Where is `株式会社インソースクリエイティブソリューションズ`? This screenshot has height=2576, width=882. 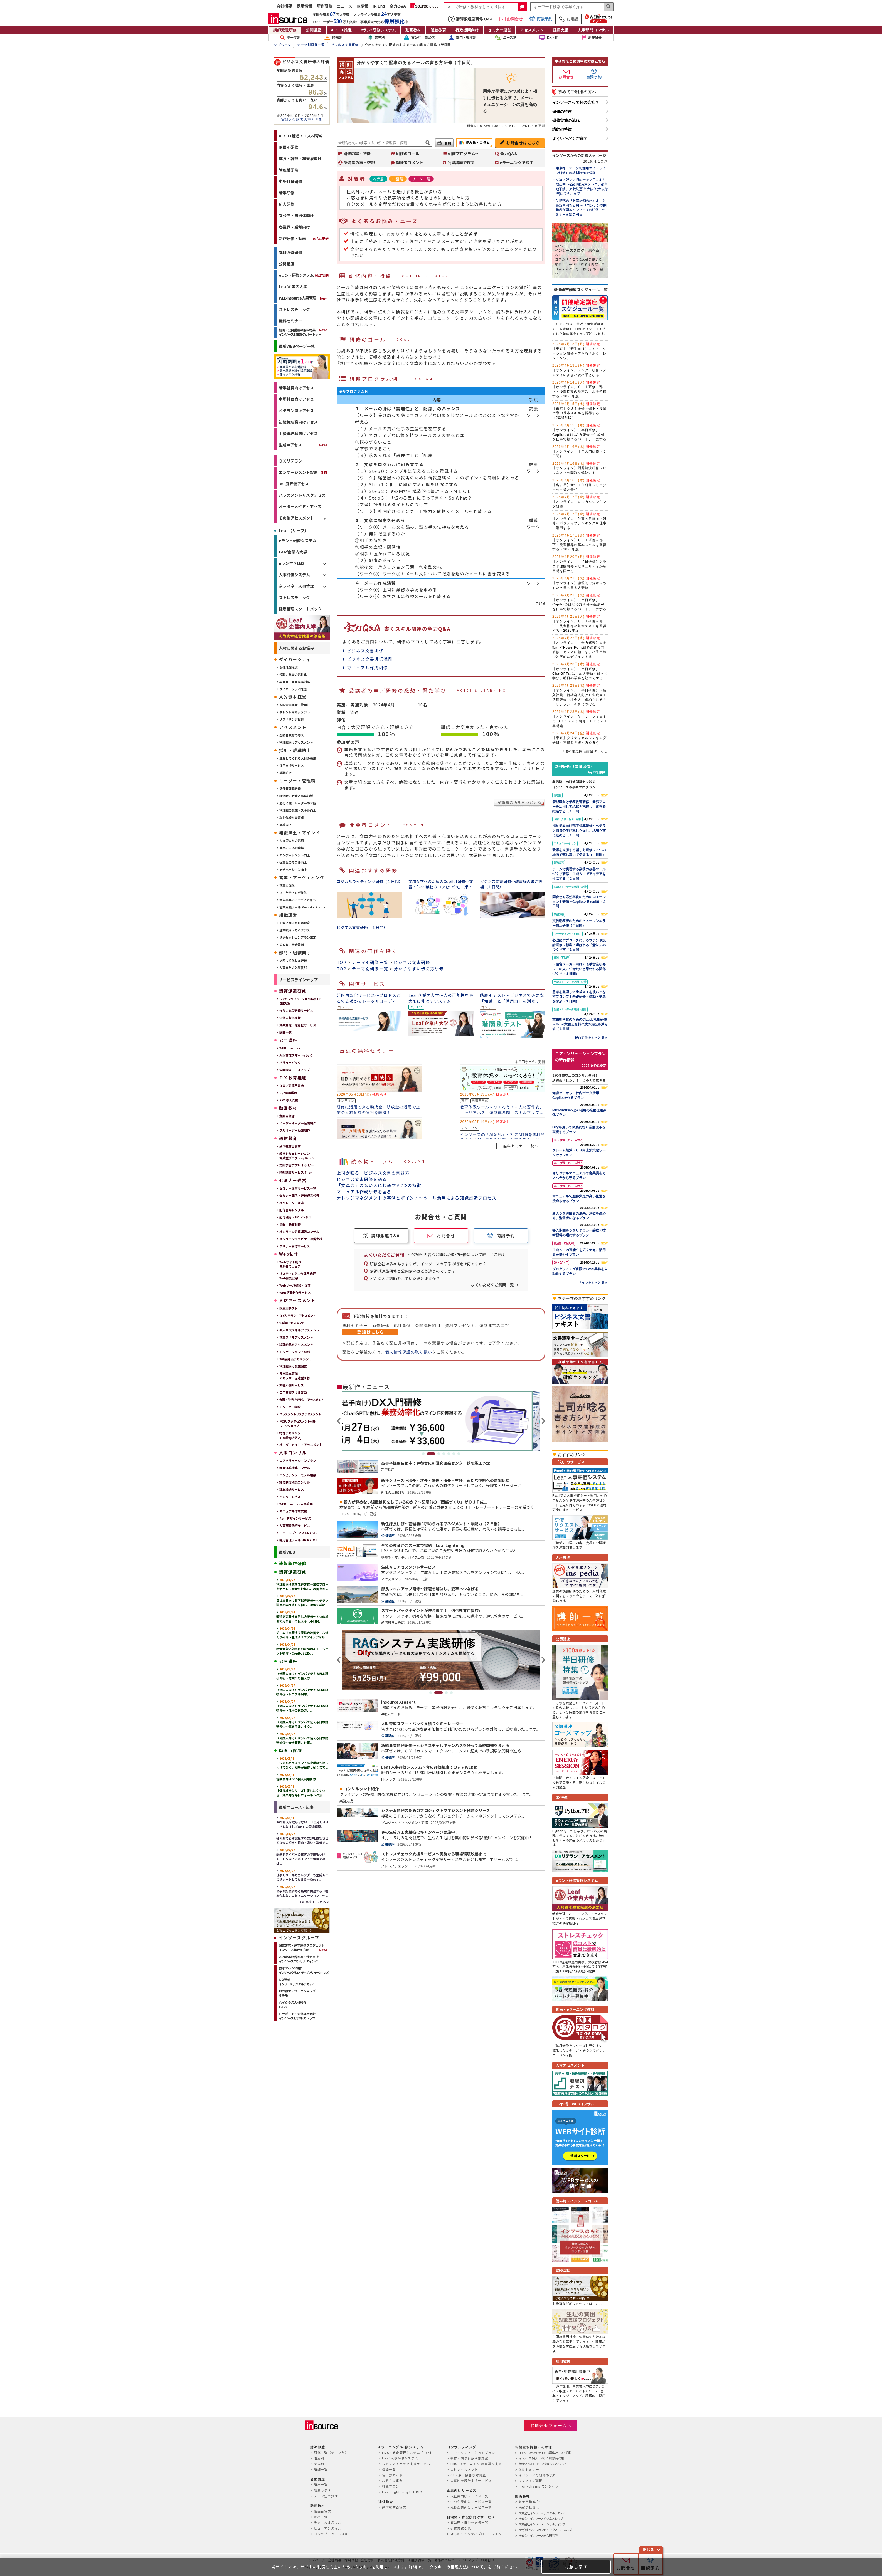
株式会社インソースクリエイティブソリューションズ is located at coordinates (545, 2530).